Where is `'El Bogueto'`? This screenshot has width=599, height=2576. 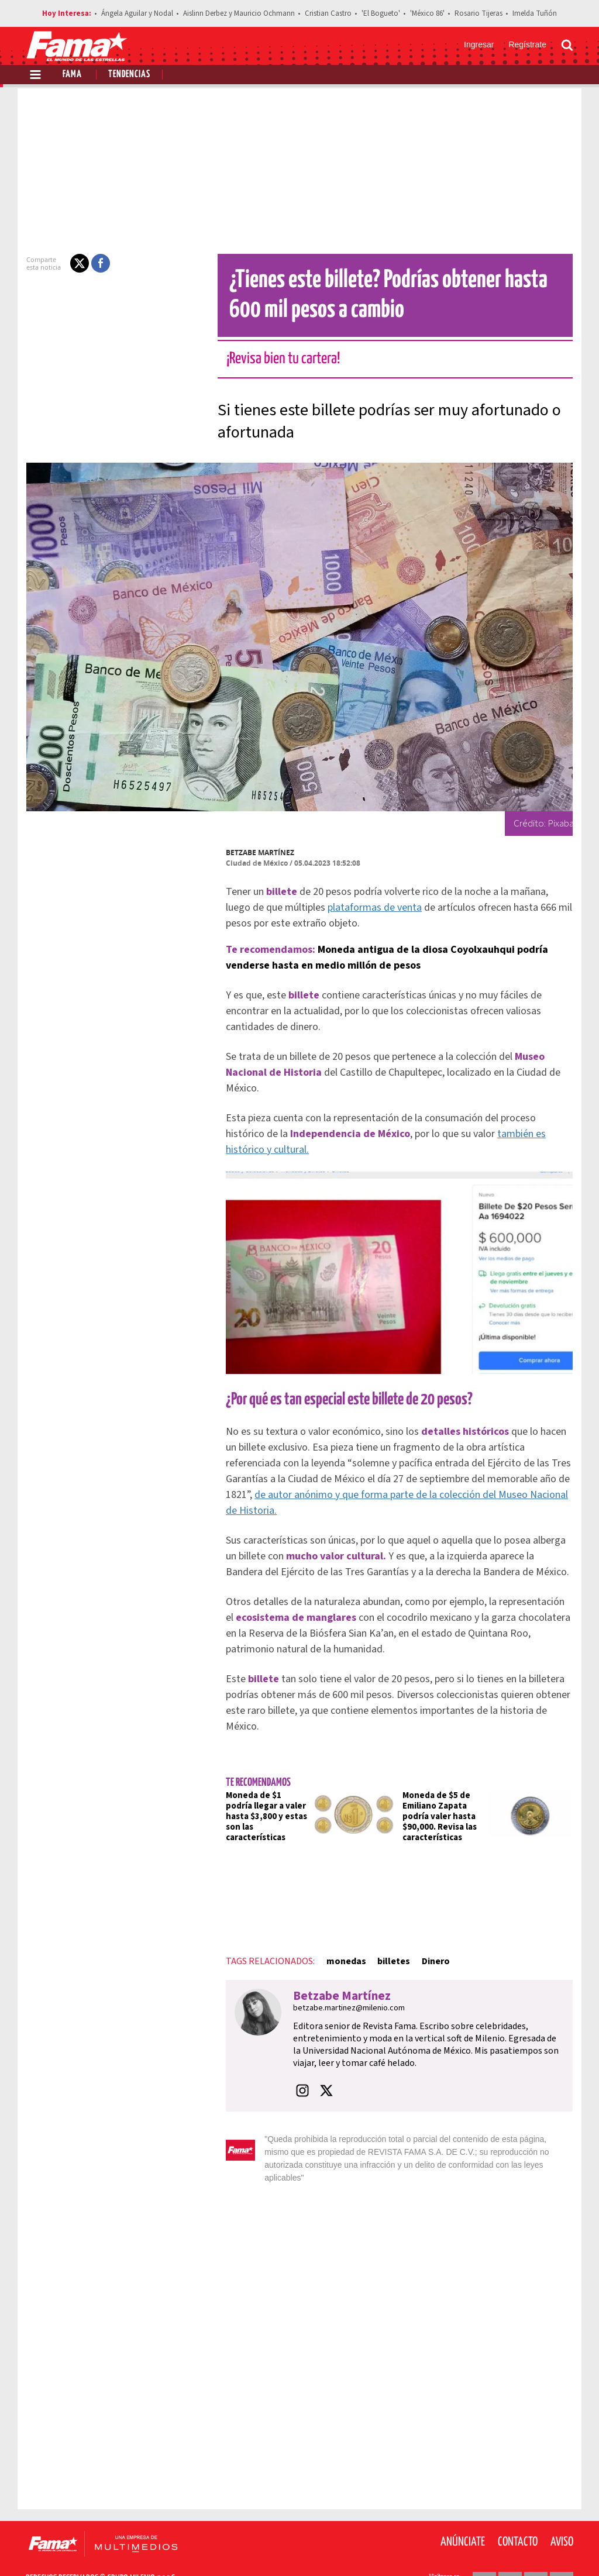
'El Bogueto' is located at coordinates (381, 13).